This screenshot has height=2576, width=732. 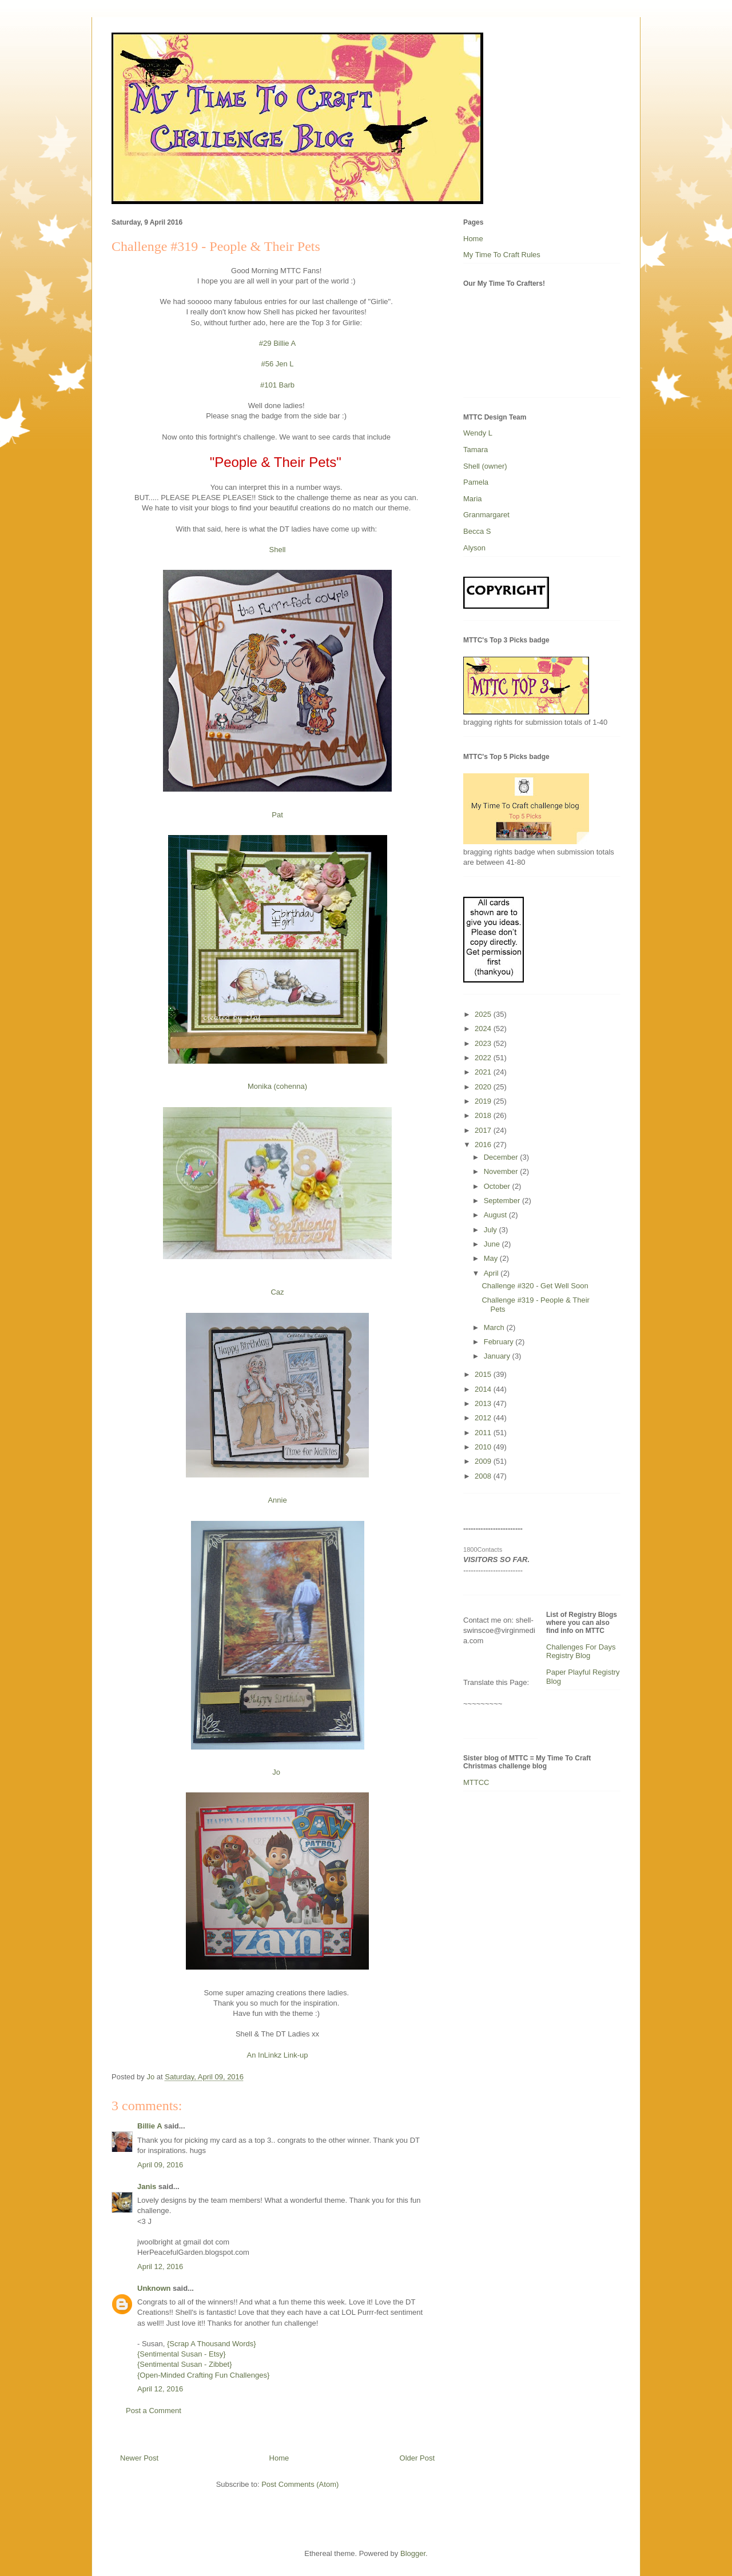 I want to click on 2024, so click(x=484, y=1028).